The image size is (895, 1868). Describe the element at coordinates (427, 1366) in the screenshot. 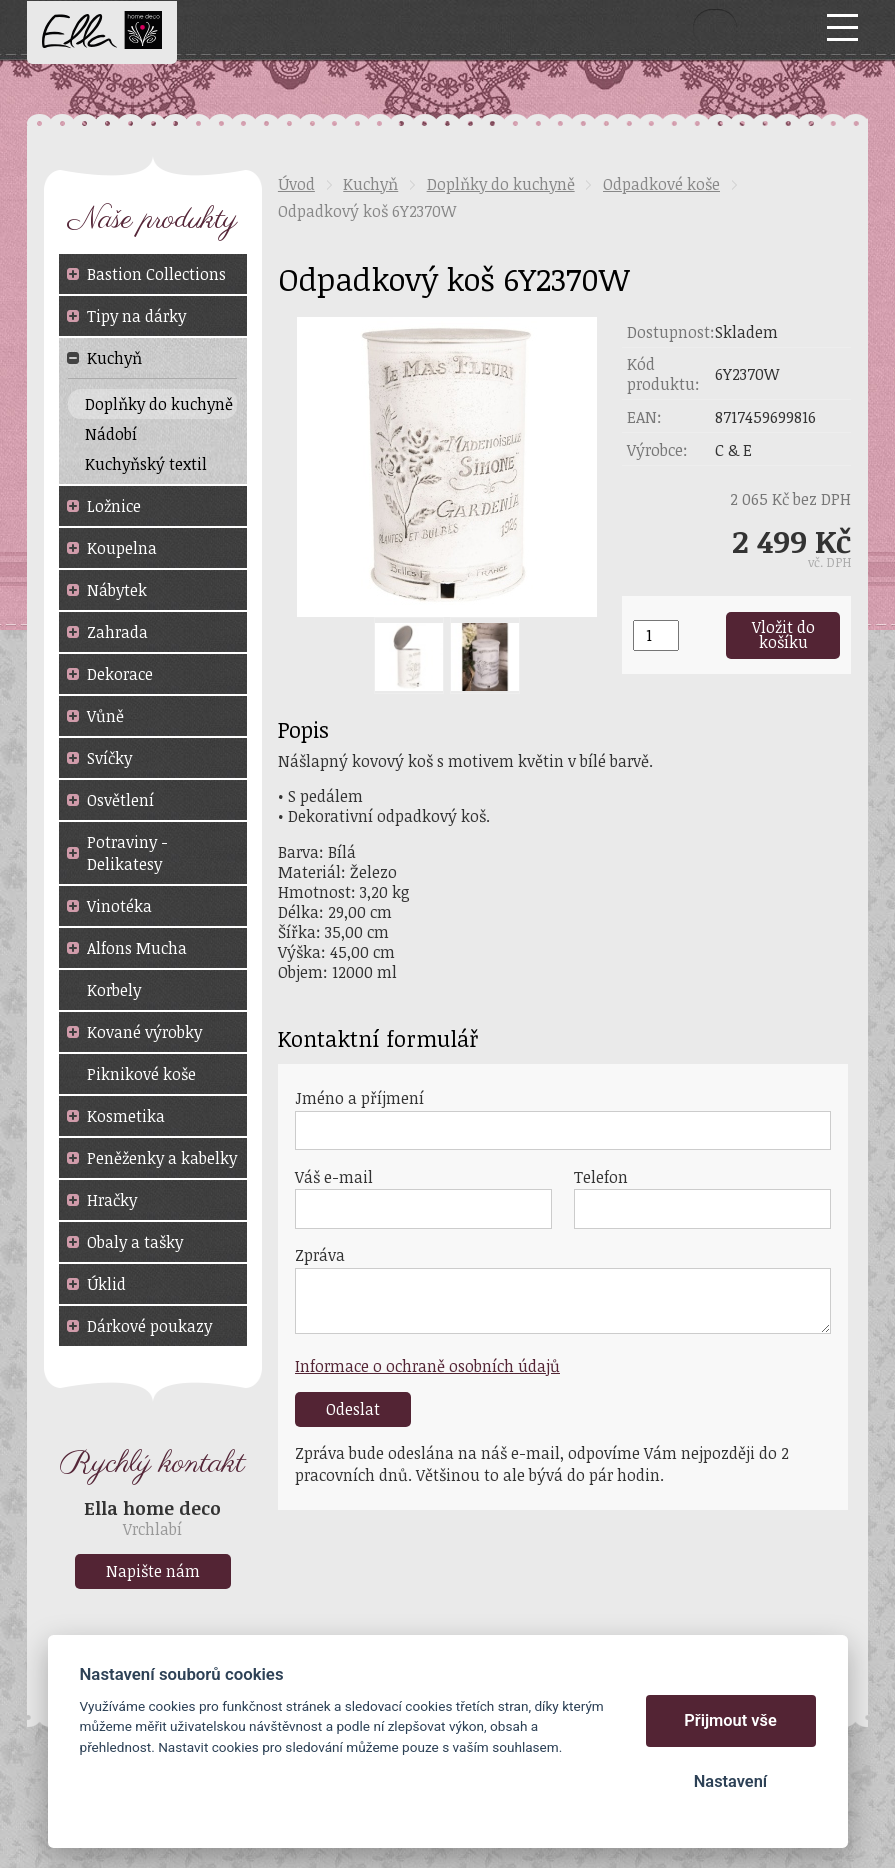

I see `Informace o ochraně osobních údajů` at that location.